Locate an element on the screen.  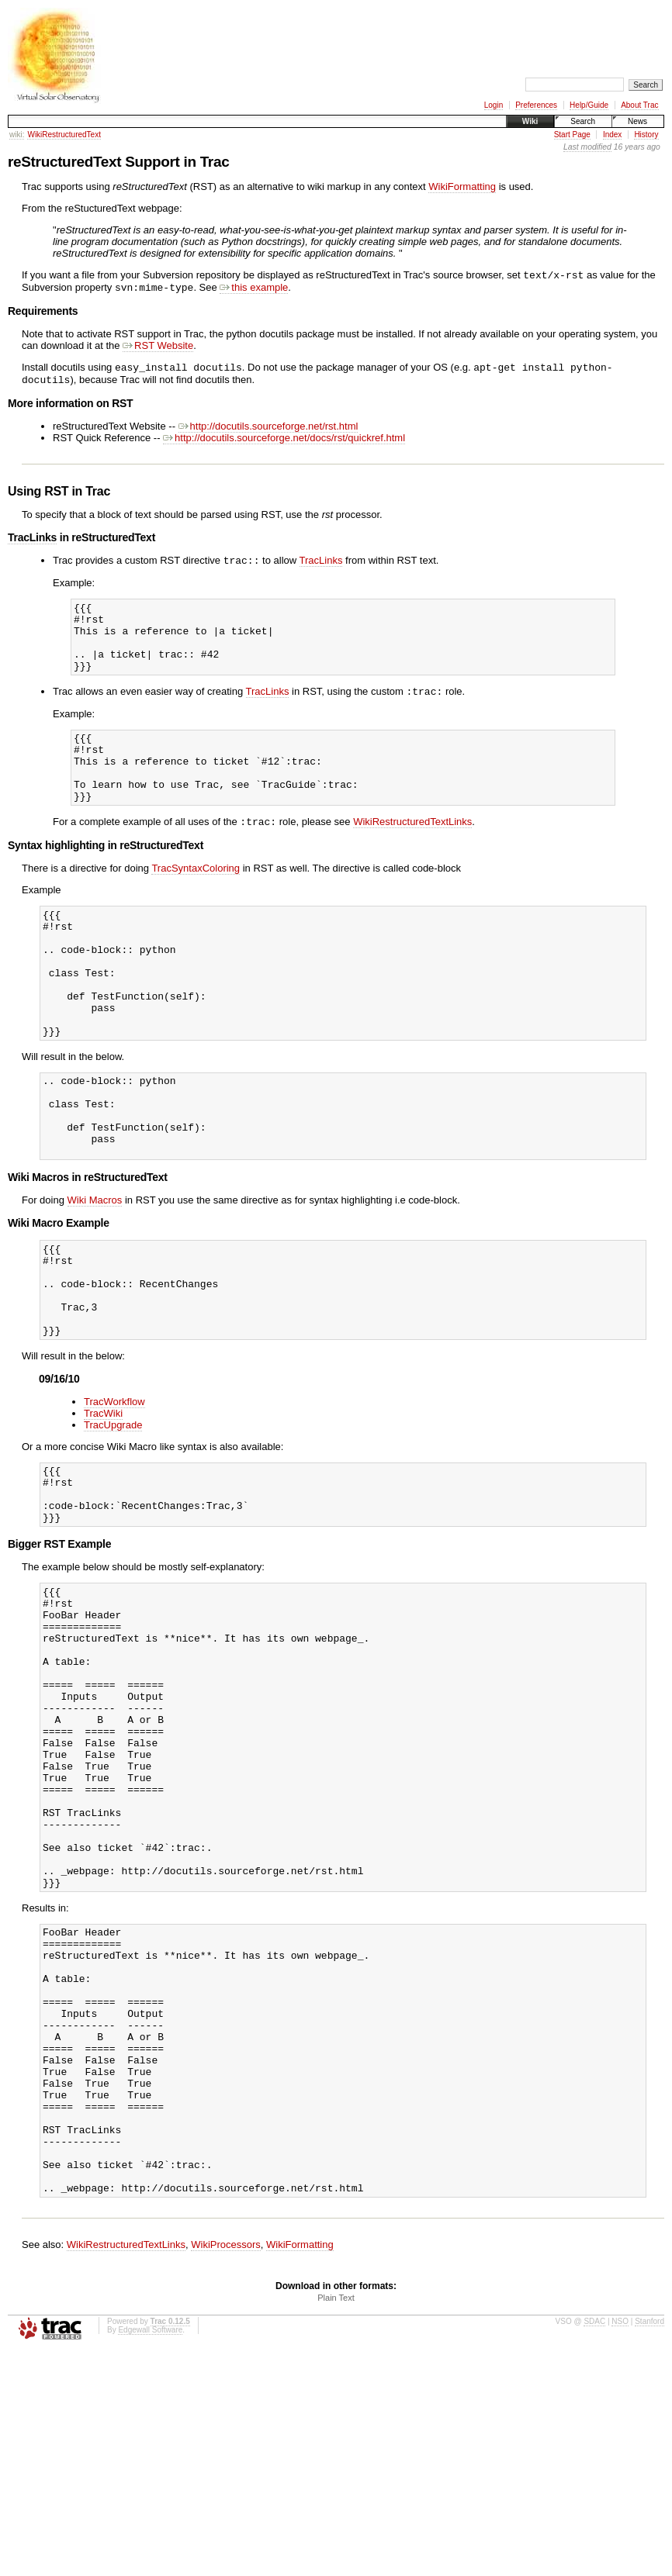
Wiki Macros is located at coordinates (95, 1280).